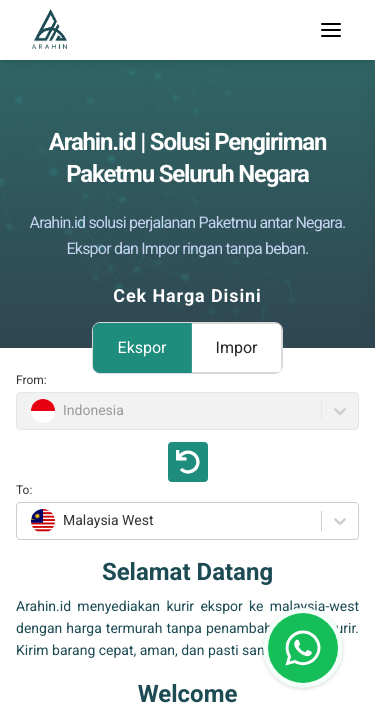 The image size is (375, 720). Describe the element at coordinates (28, 521) in the screenshot. I see `[combobox]` at that location.